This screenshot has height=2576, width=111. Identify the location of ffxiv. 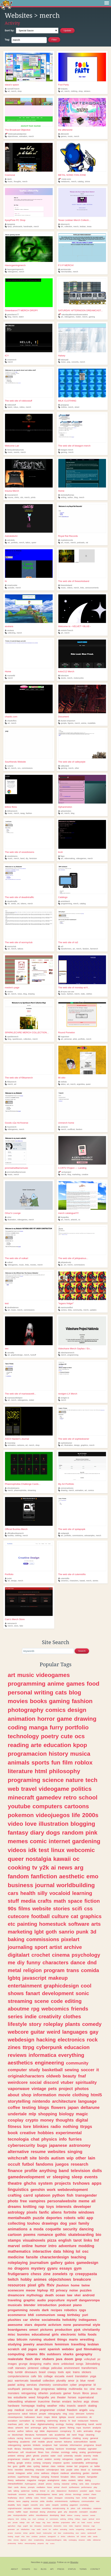
(50, 2285).